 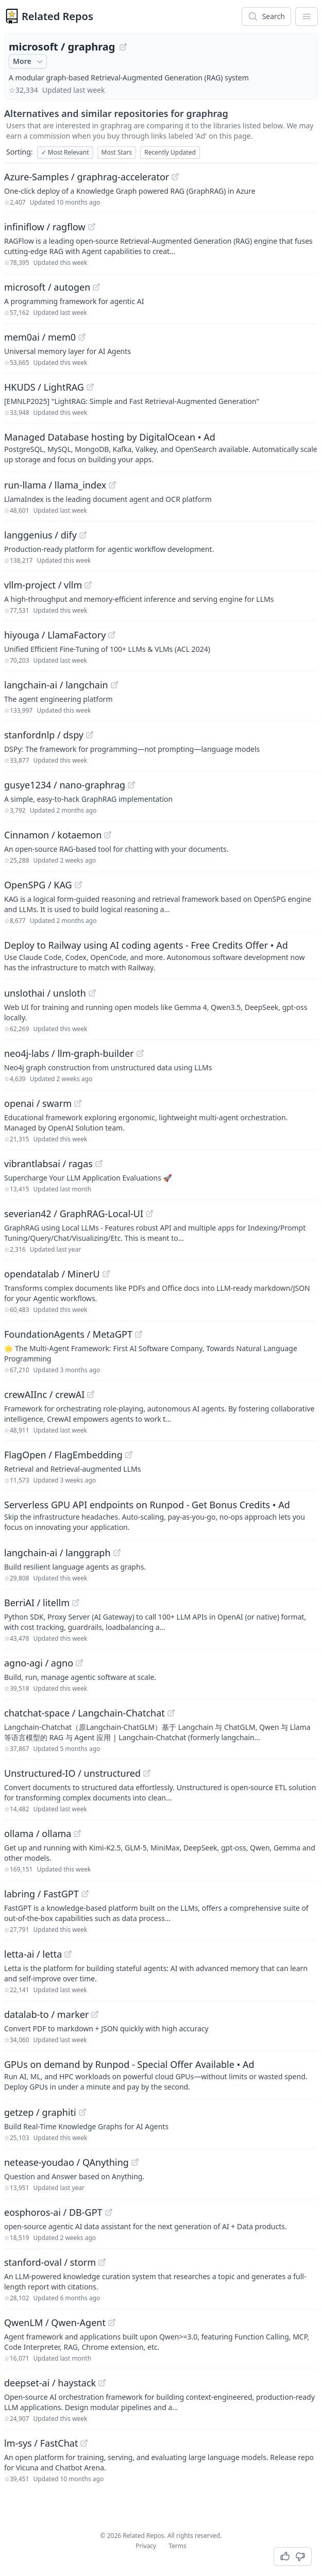 I want to click on Cinnamon / kotaemon, so click(x=52, y=835).